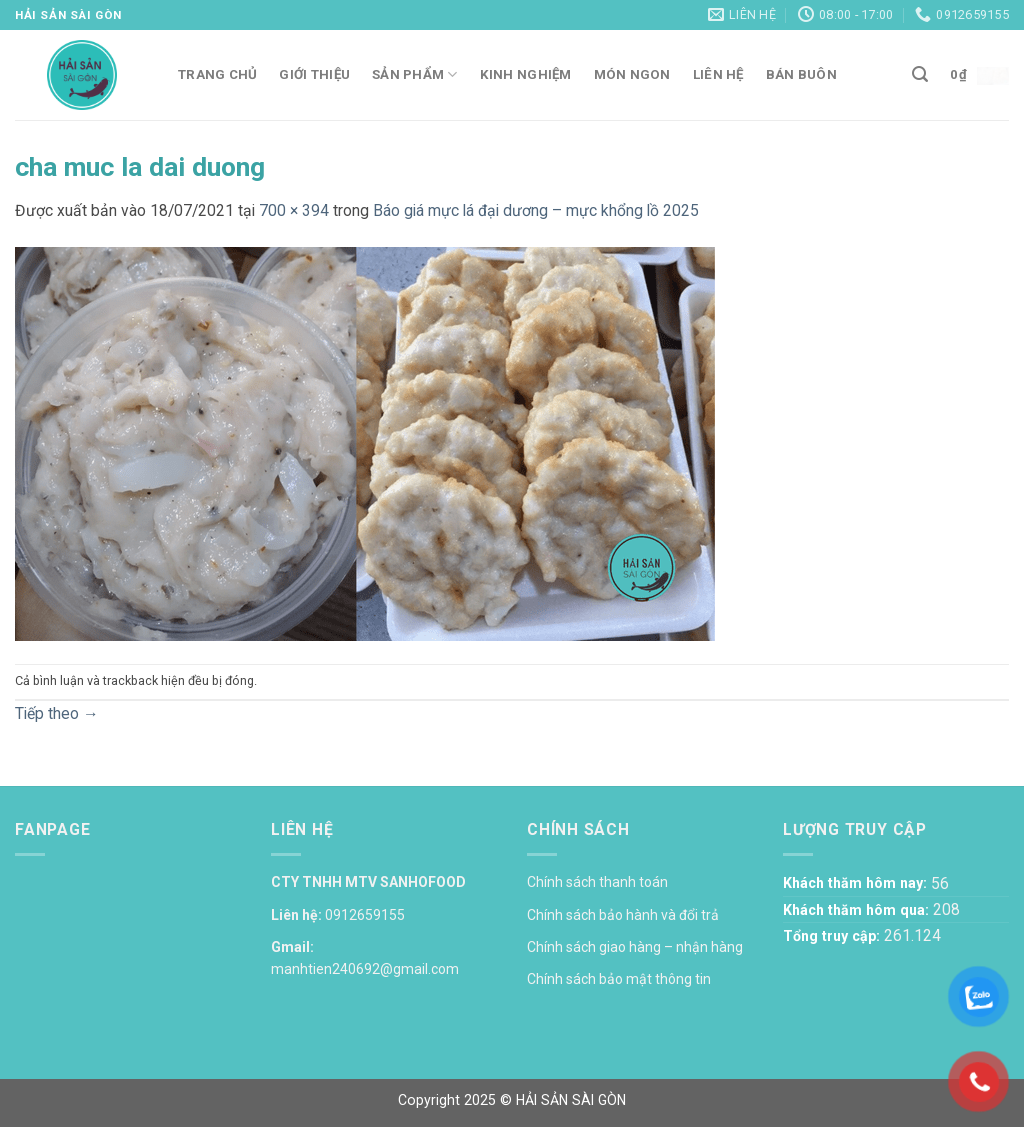  I want to click on Trang chủ, so click(217, 74).